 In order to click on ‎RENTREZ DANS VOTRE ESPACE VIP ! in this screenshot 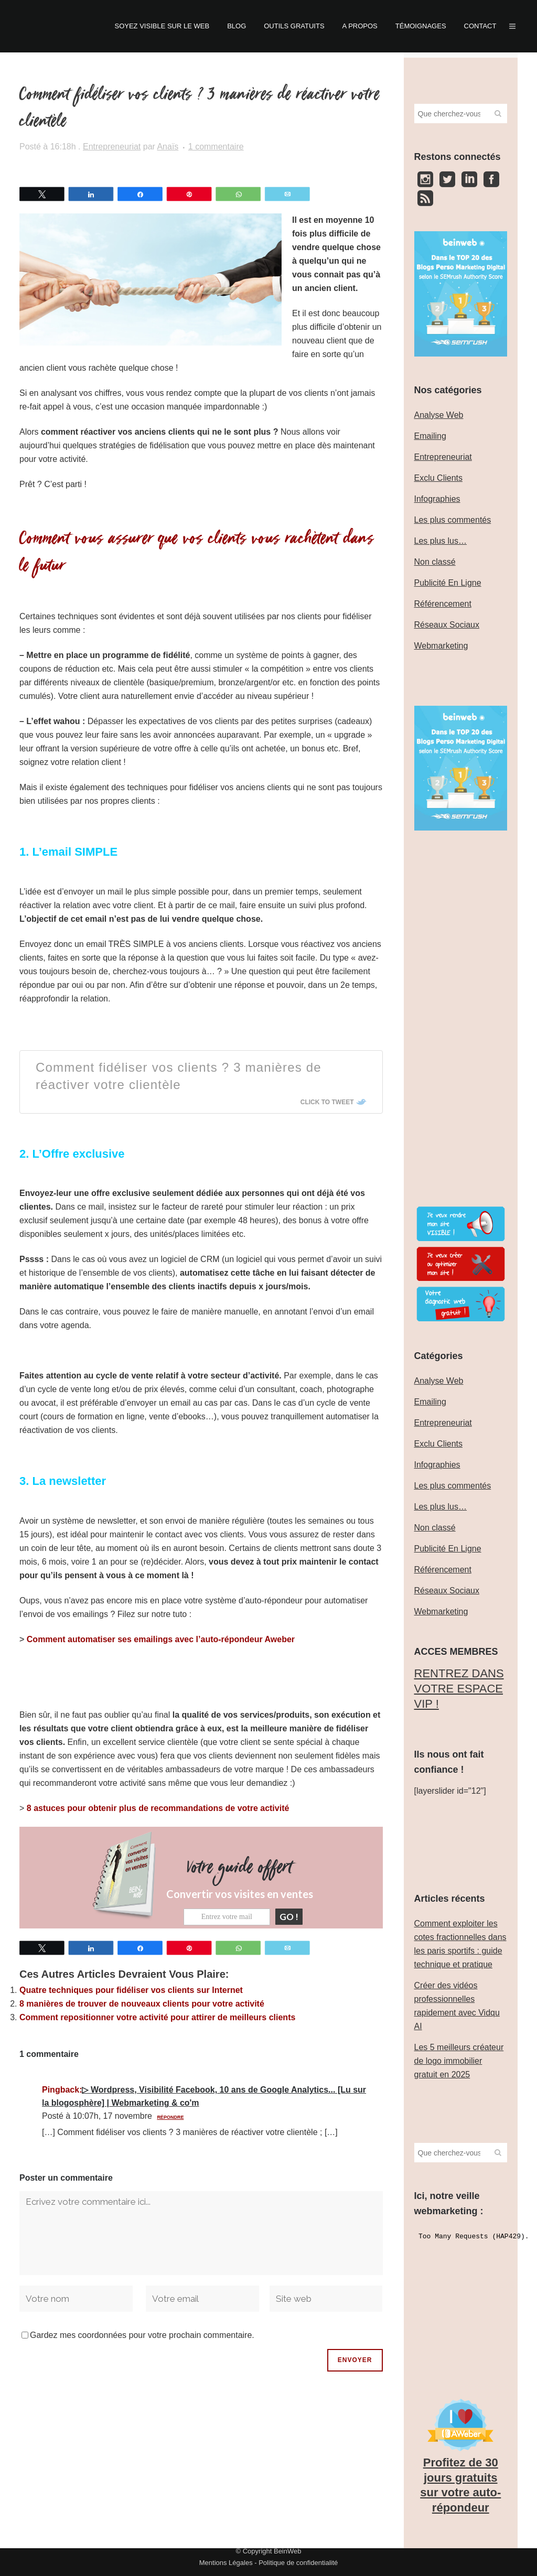, I will do `click(459, 1688)`.